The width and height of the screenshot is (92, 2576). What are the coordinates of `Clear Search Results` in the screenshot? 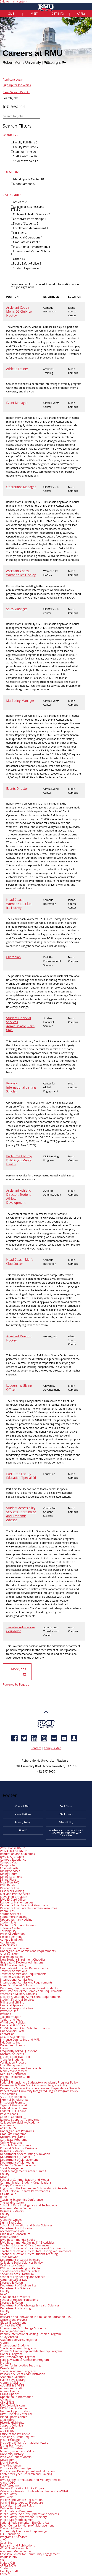 It's located at (16, 92).